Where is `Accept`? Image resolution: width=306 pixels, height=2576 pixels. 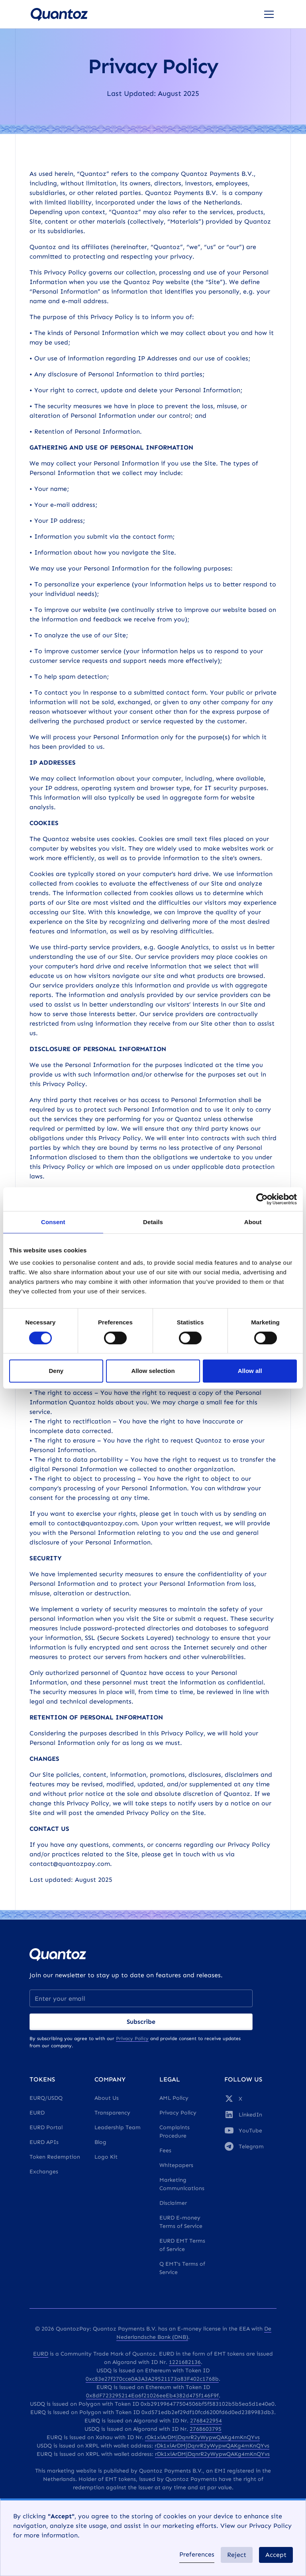
Accept is located at coordinates (275, 2554).